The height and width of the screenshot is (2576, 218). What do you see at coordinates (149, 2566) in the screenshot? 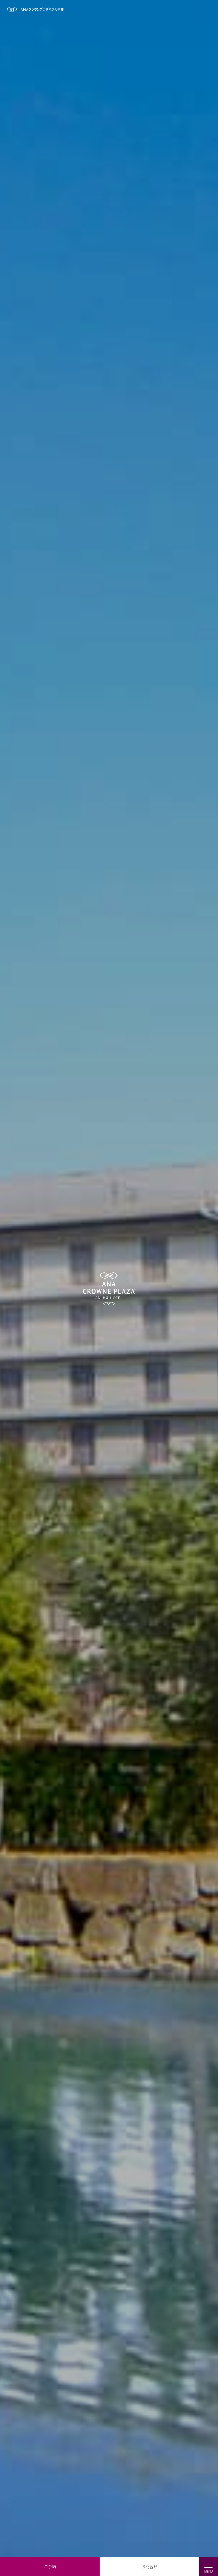
I see `お問合せ` at bounding box center [149, 2566].